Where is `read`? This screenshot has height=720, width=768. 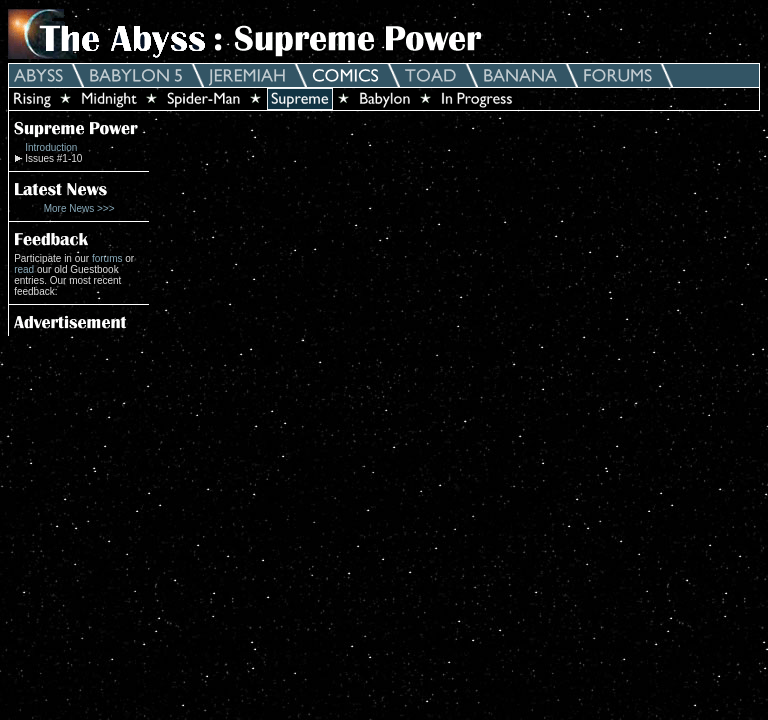
read is located at coordinates (24, 269).